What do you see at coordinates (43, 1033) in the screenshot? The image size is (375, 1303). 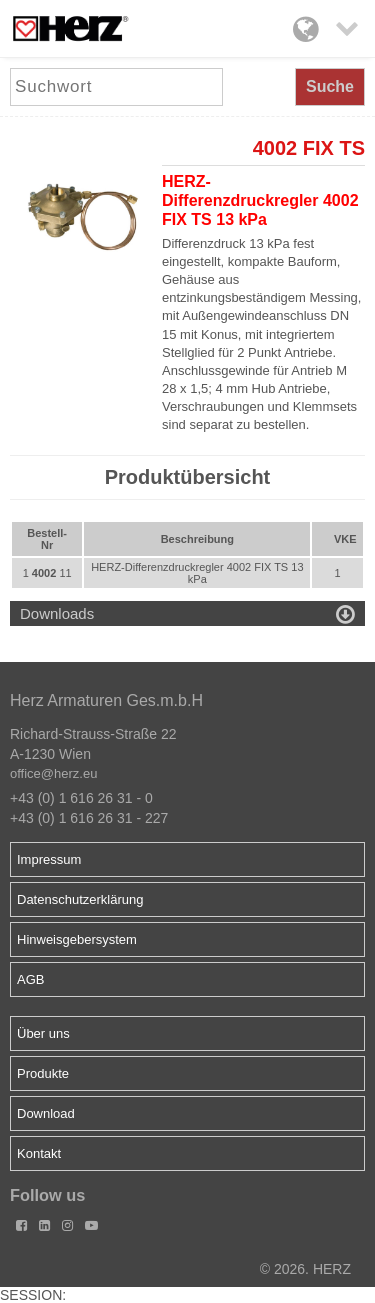 I see `Über uns` at bounding box center [43, 1033].